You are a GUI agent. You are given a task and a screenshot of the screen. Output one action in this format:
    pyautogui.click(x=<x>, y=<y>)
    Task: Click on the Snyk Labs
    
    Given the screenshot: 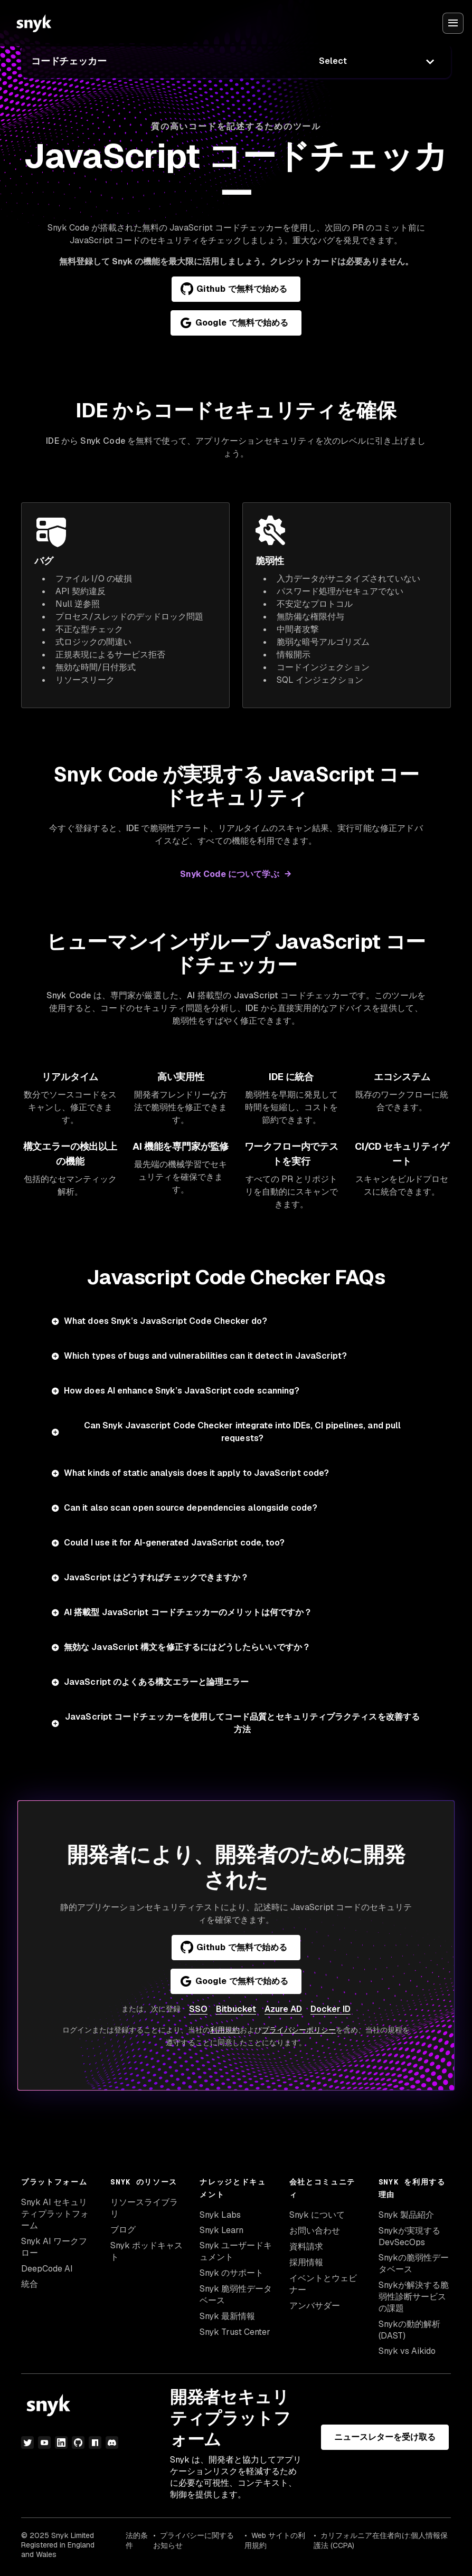 What is the action you would take?
    pyautogui.click(x=220, y=2214)
    